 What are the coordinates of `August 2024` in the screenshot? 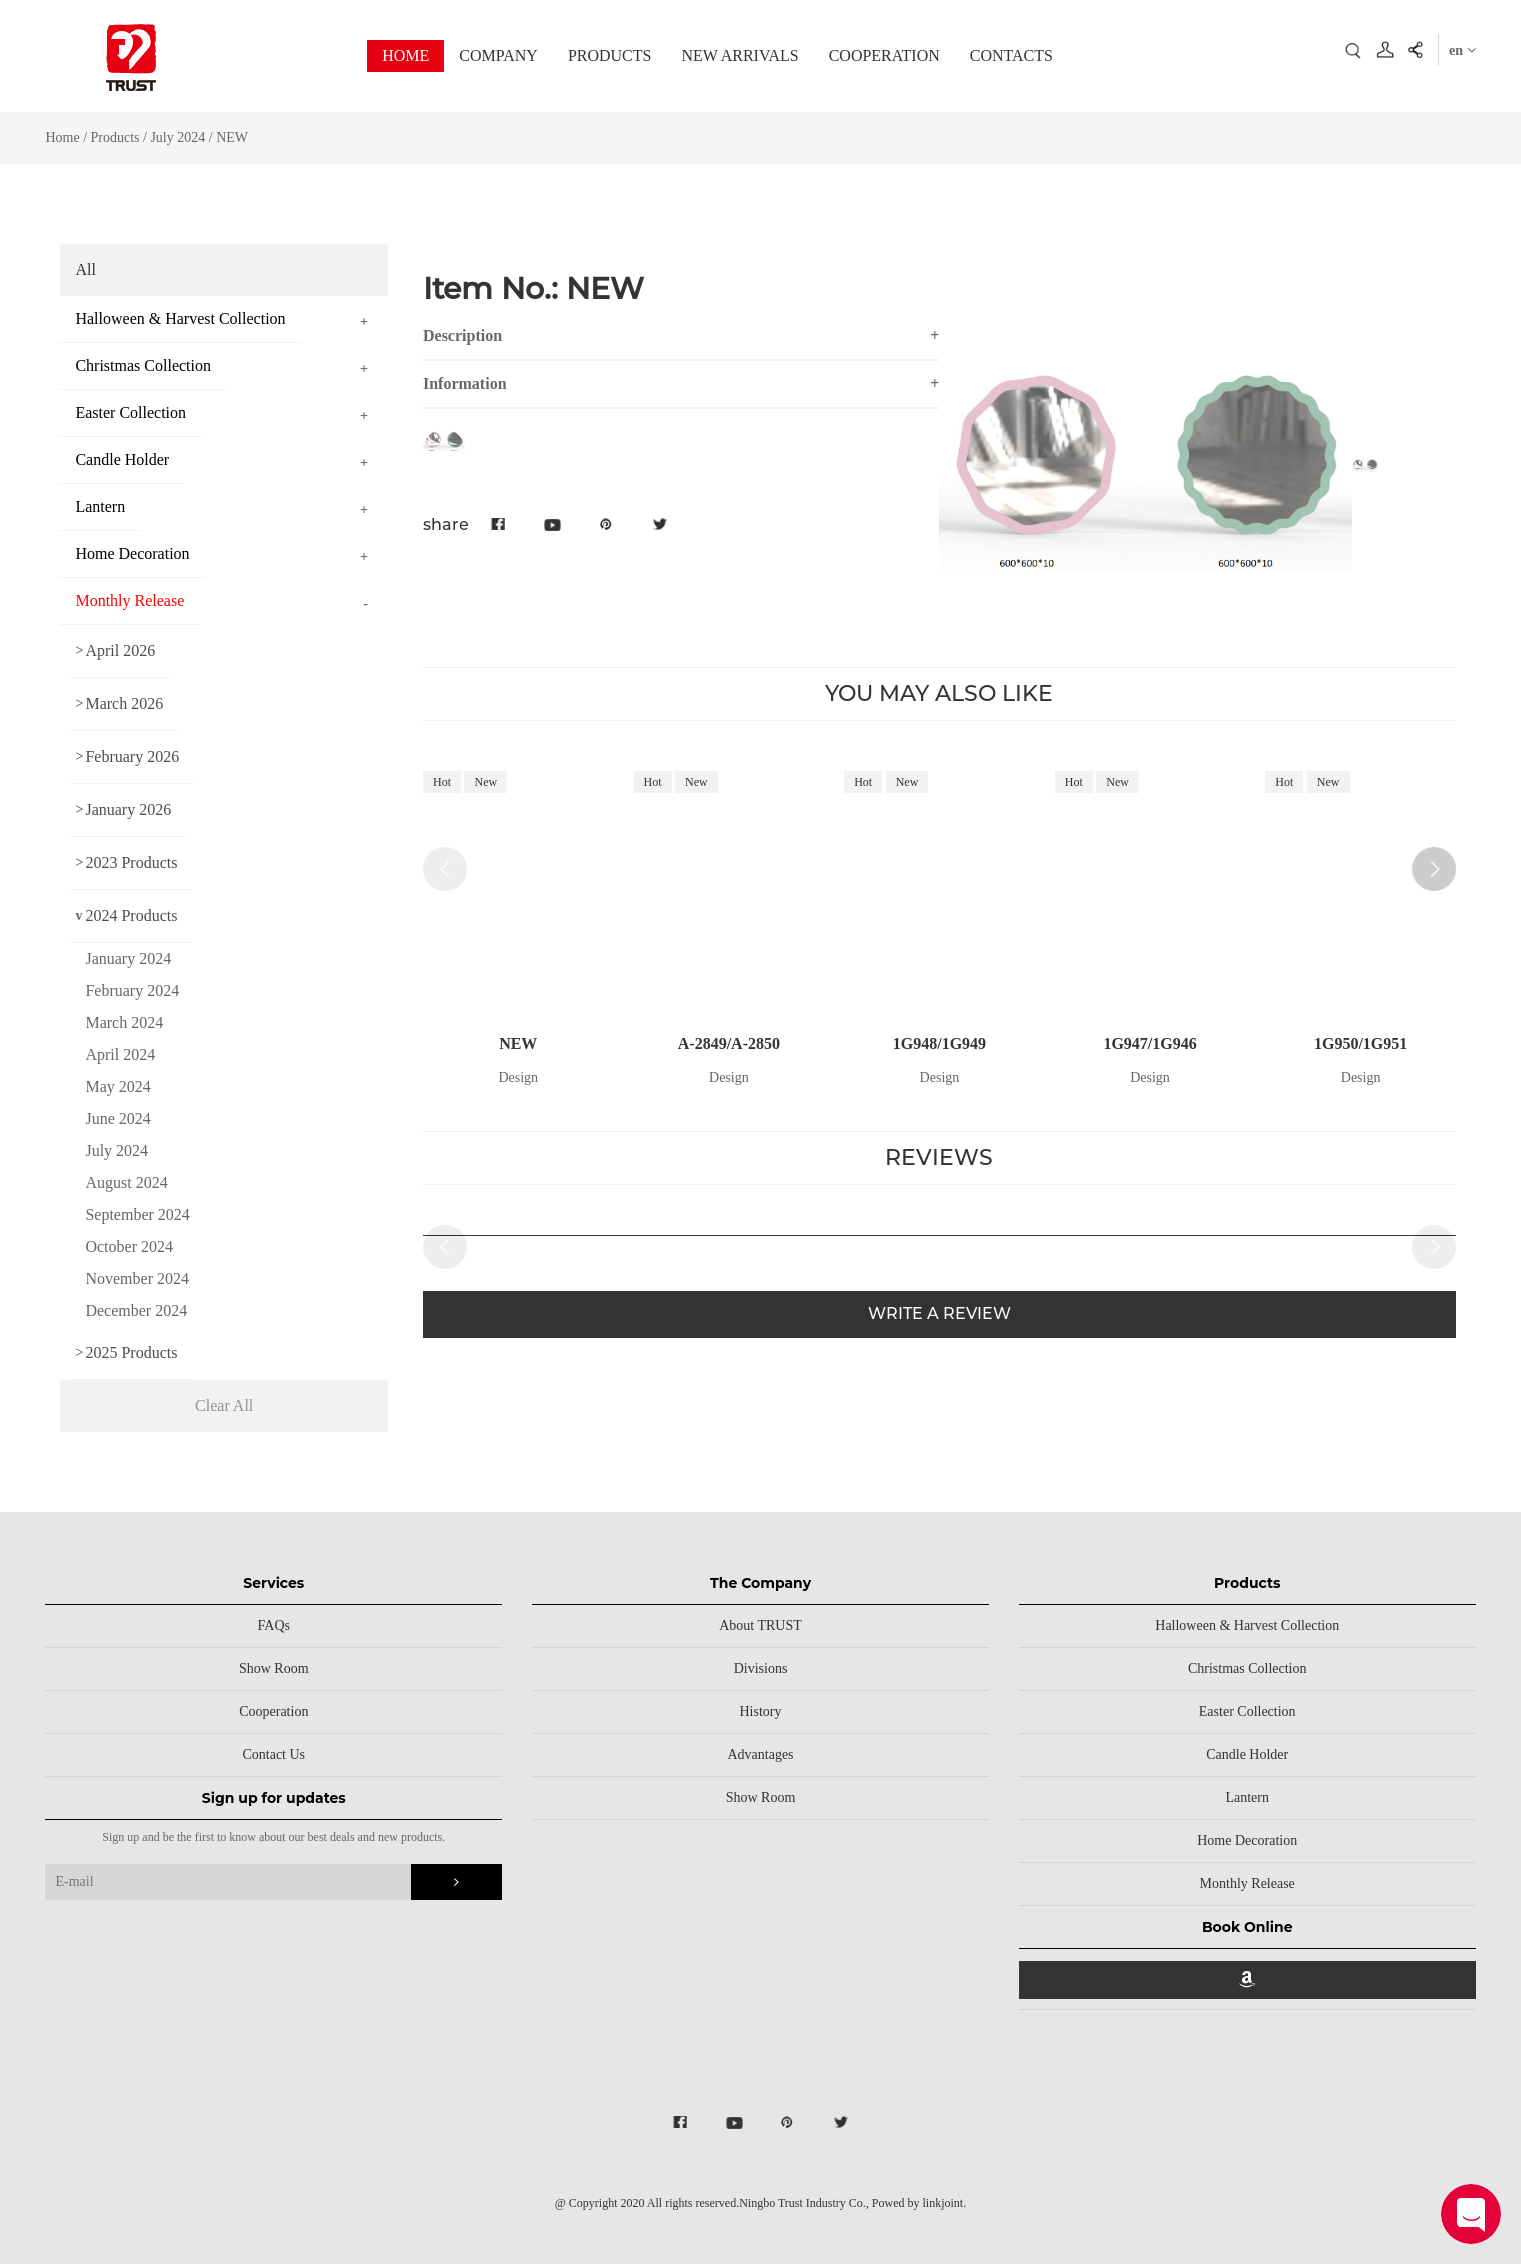 It's located at (126, 1182).